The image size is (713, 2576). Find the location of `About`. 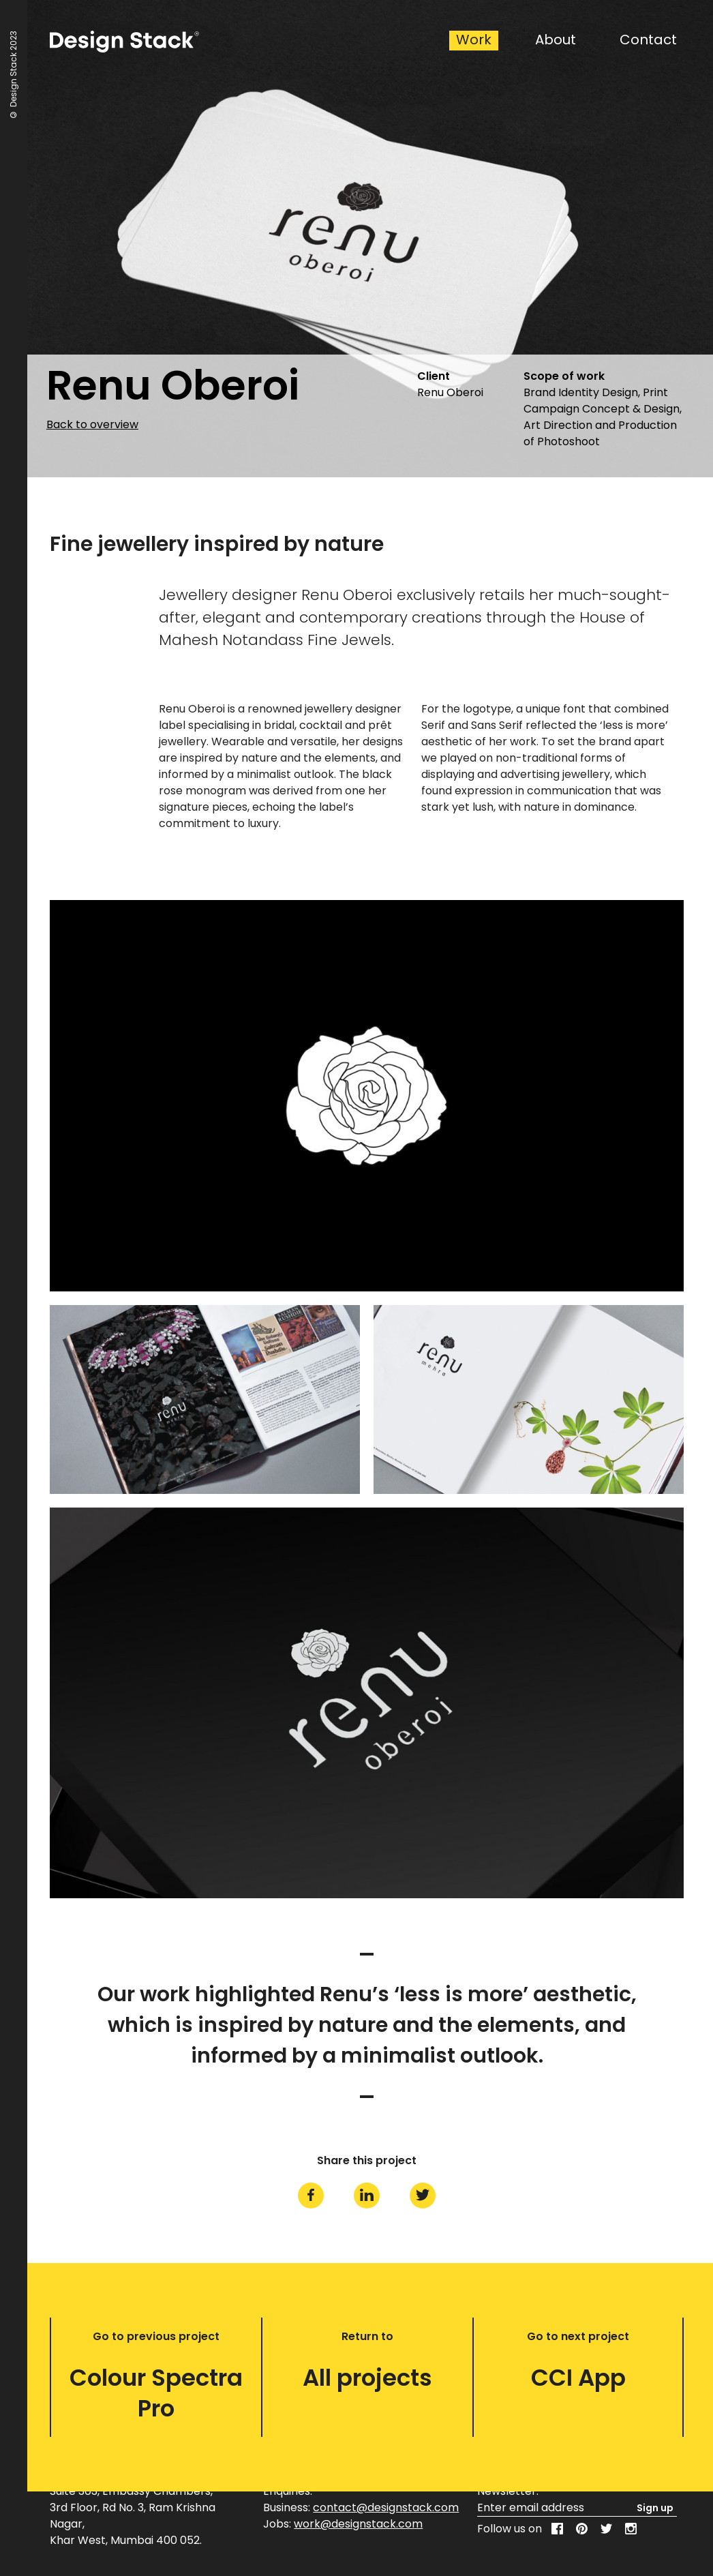

About is located at coordinates (555, 40).